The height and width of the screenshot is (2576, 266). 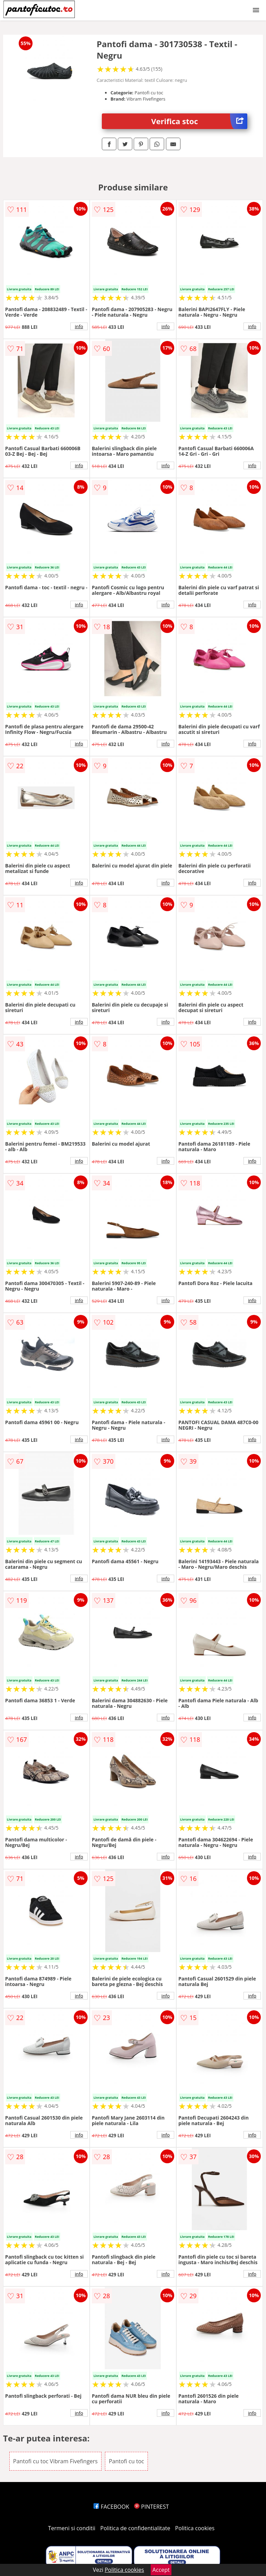 What do you see at coordinates (55, 2461) in the screenshot?
I see `Pantofi cu toc Vibram Fivefingers` at bounding box center [55, 2461].